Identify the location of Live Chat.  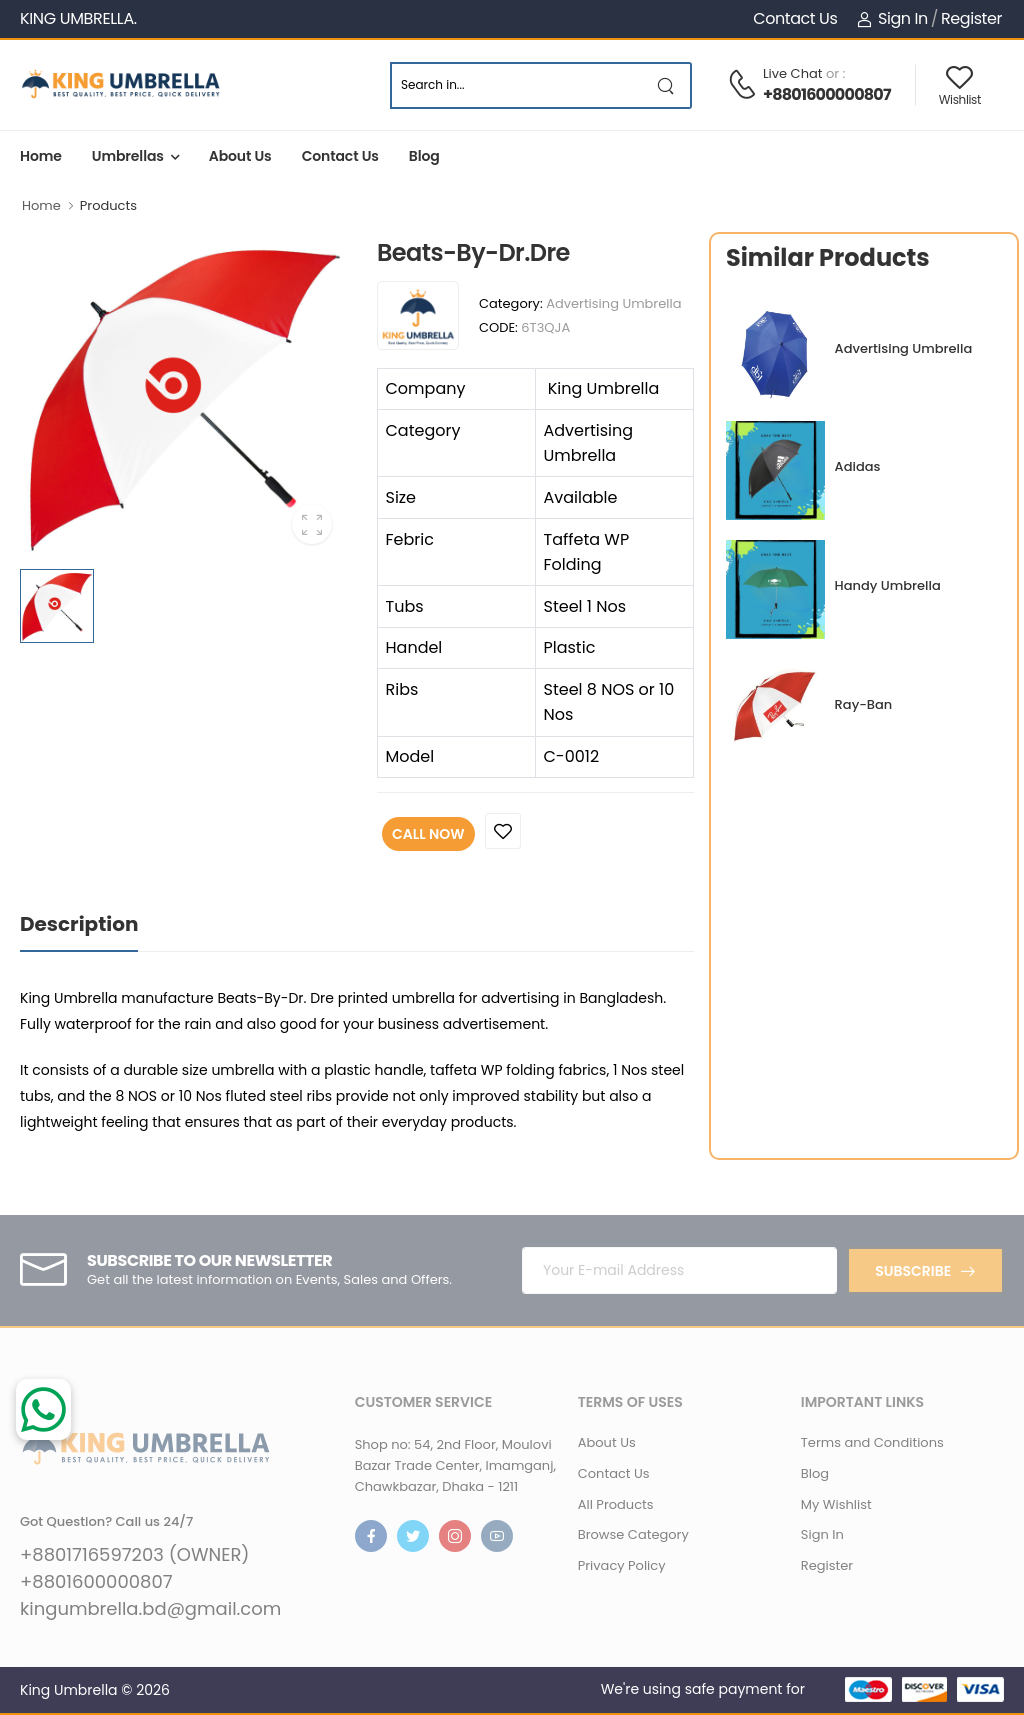
(793, 73).